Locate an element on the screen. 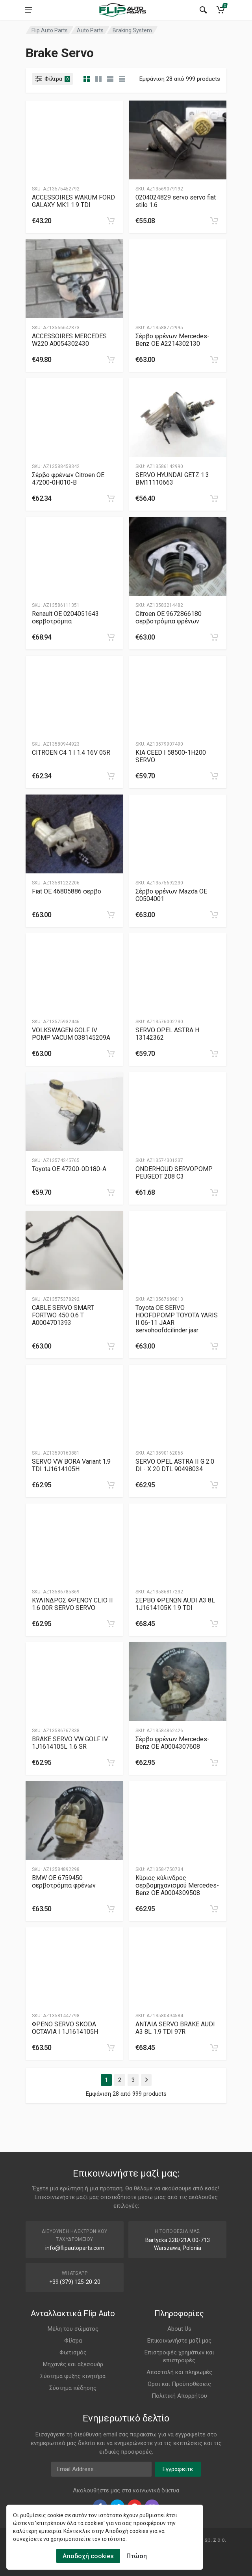 The height and width of the screenshot is (2576, 252). Επικοινωνήστε μαζί μας [Footer Menu 7] is located at coordinates (179, 2340).